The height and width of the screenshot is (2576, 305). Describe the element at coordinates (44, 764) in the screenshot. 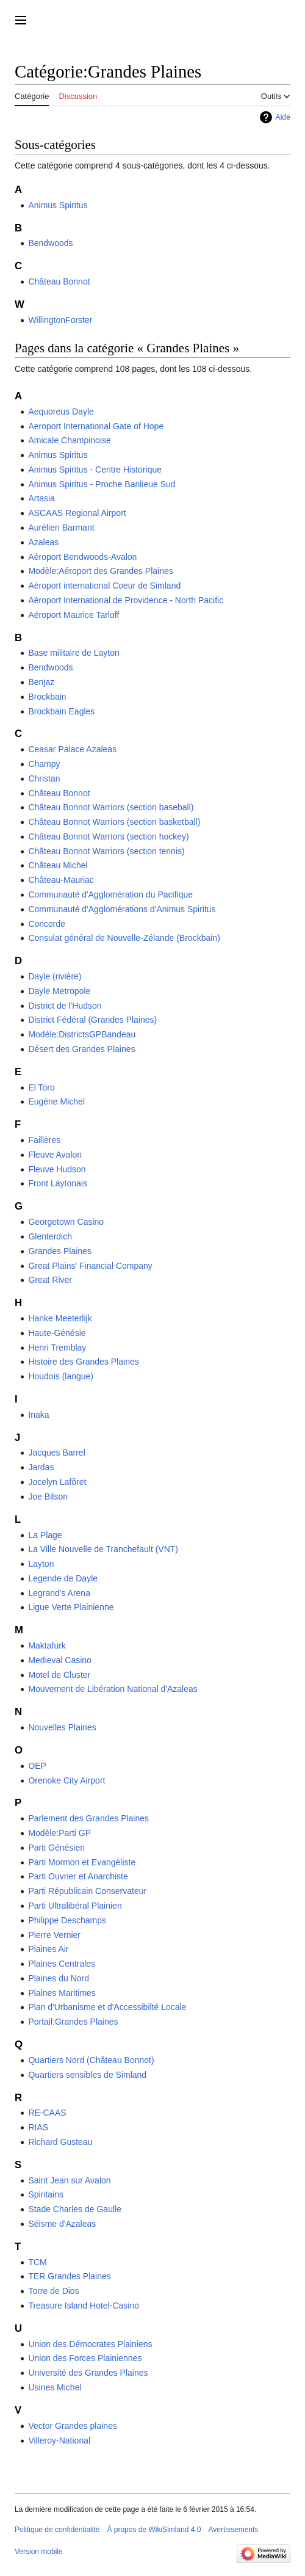

I see `Champy` at that location.